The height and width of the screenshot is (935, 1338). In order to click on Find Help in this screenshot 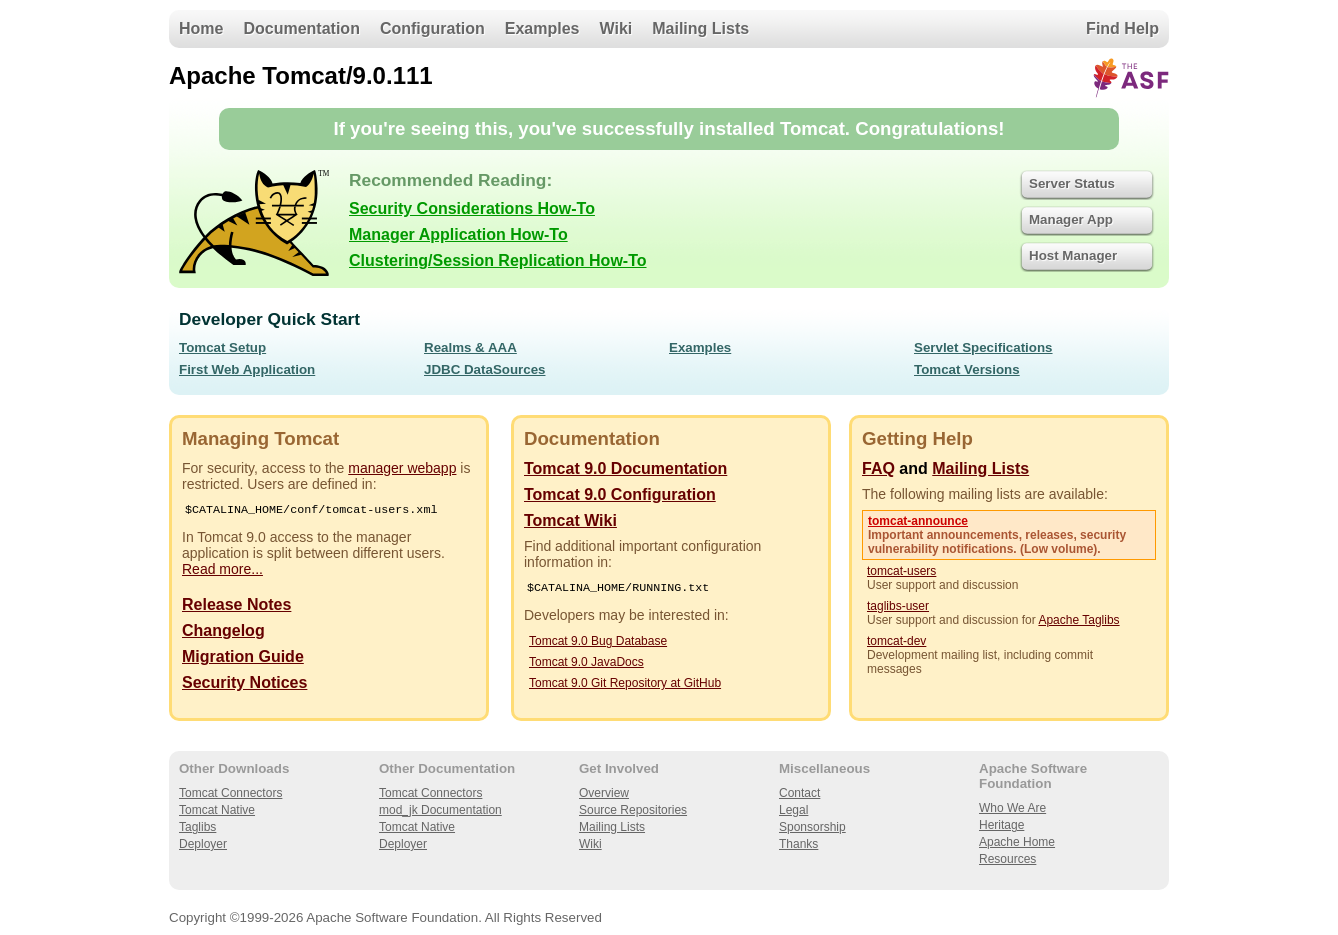, I will do `click(1122, 28)`.